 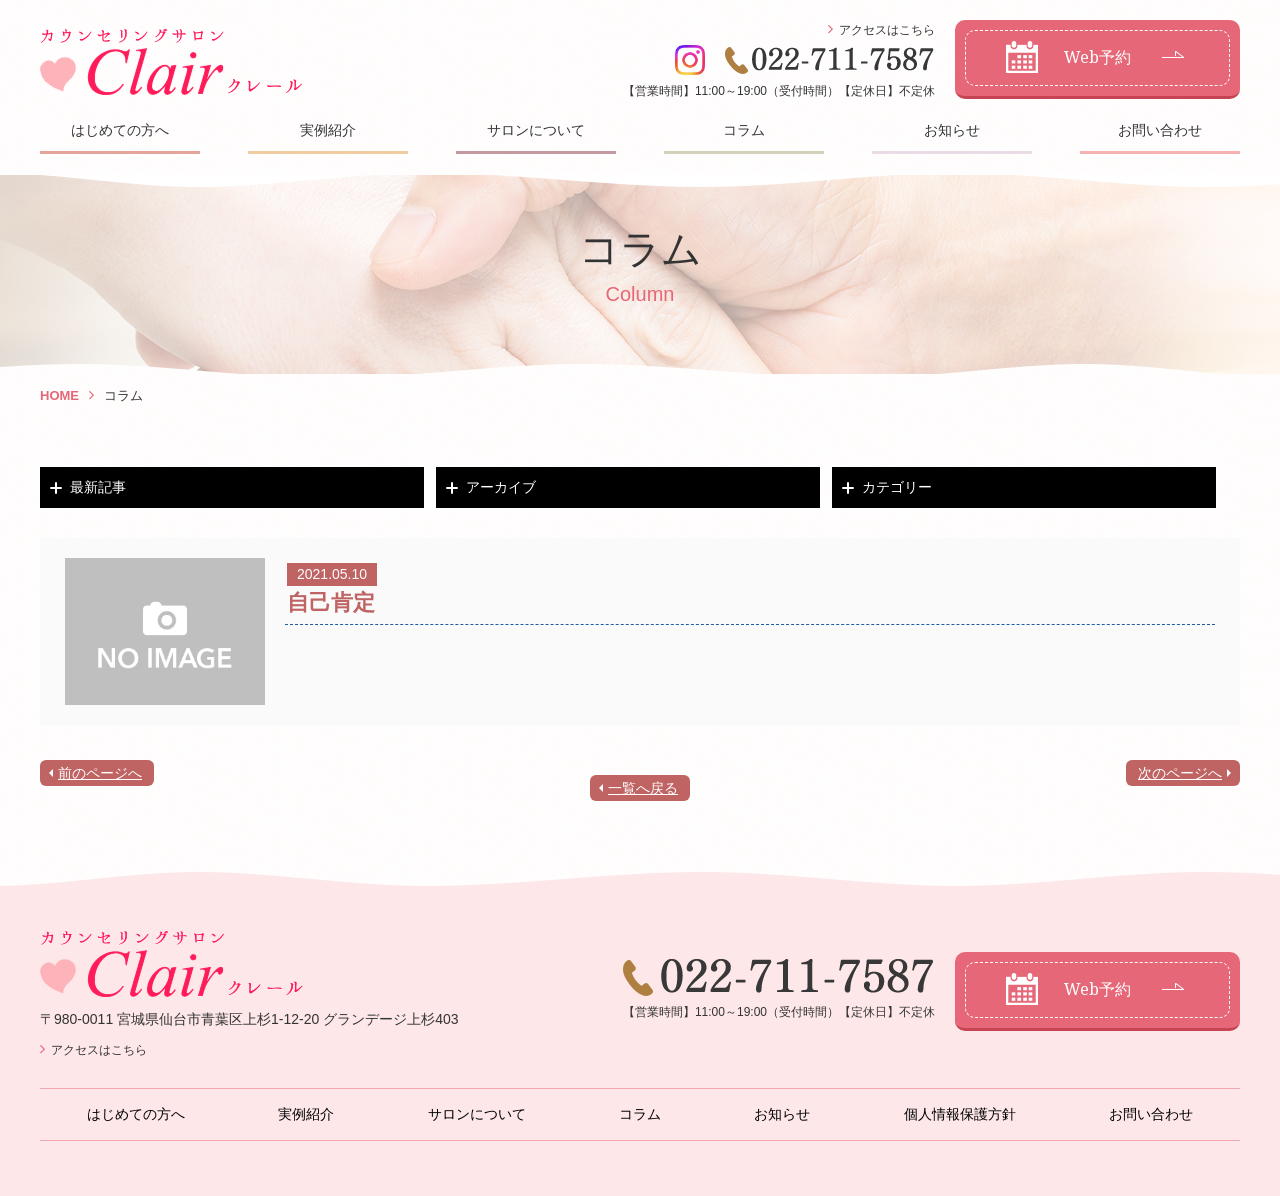 What do you see at coordinates (1160, 130) in the screenshot?
I see `お問い合わせ` at bounding box center [1160, 130].